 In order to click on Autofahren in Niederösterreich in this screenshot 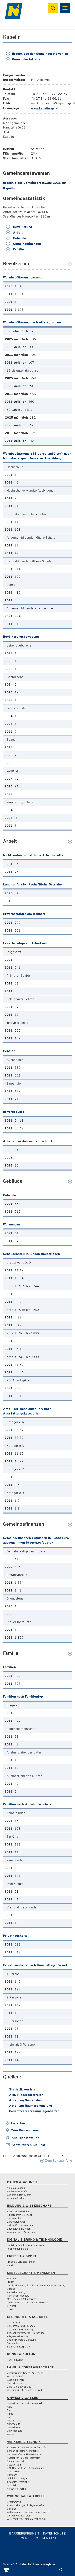, I will do `click(23, 2457)`.